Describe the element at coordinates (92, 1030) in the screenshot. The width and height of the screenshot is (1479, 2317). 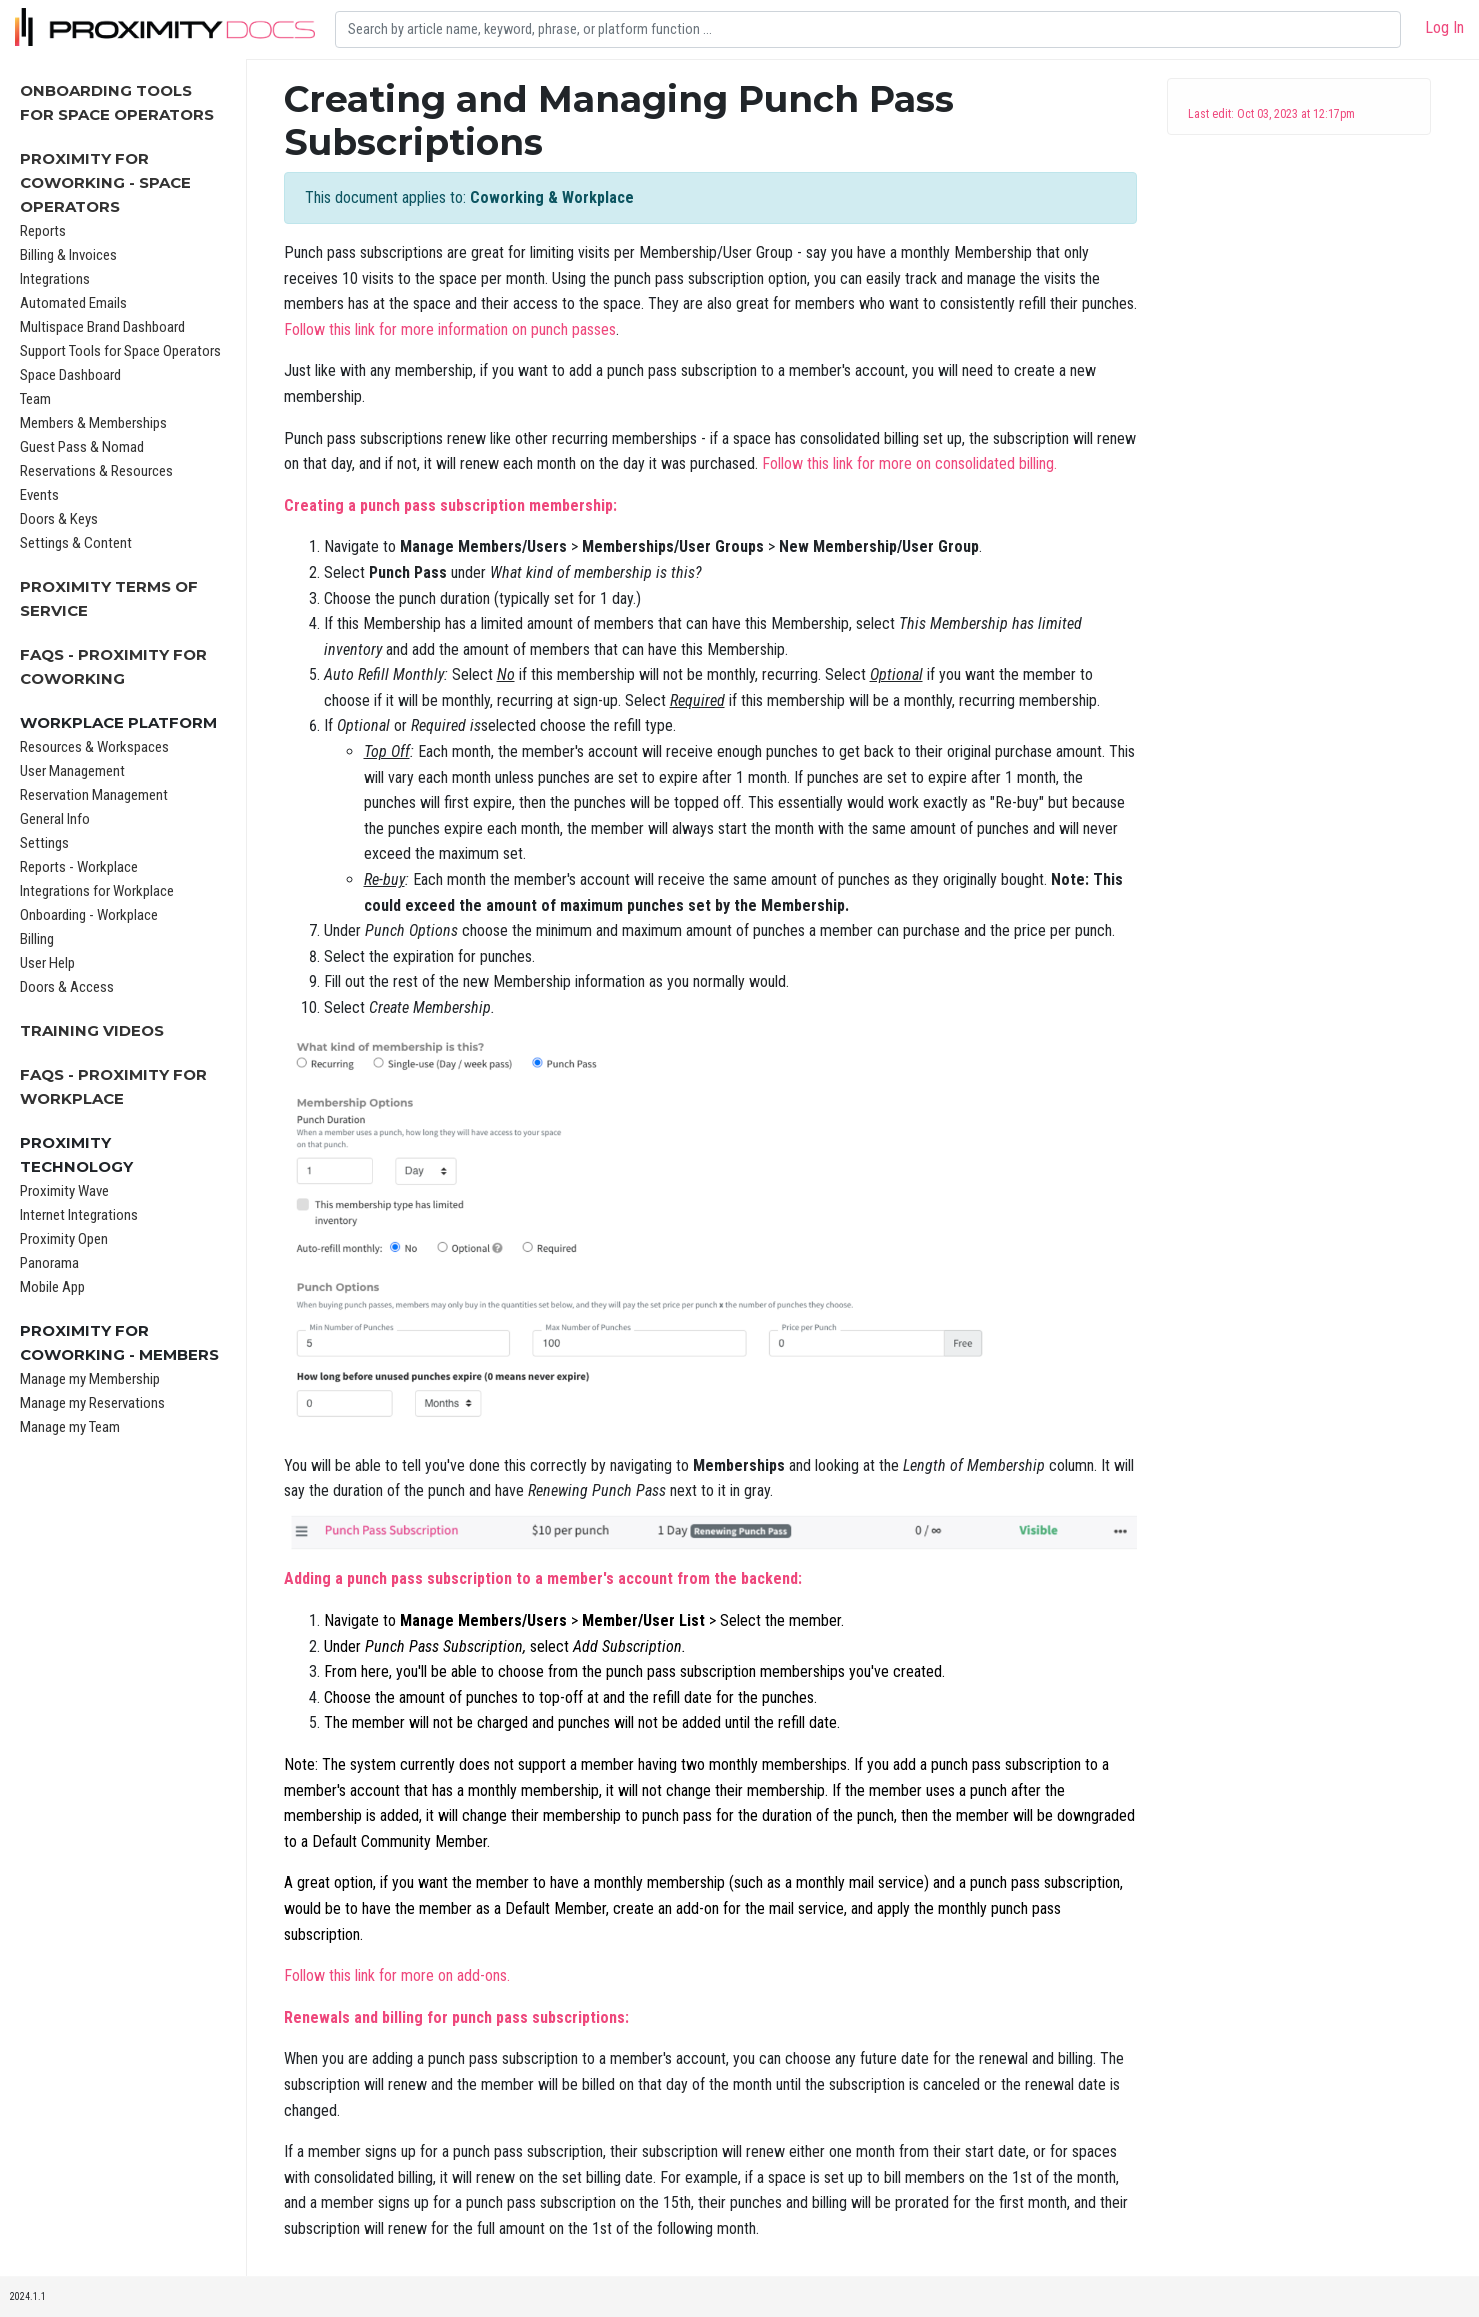
I see `Training Videos` at that location.